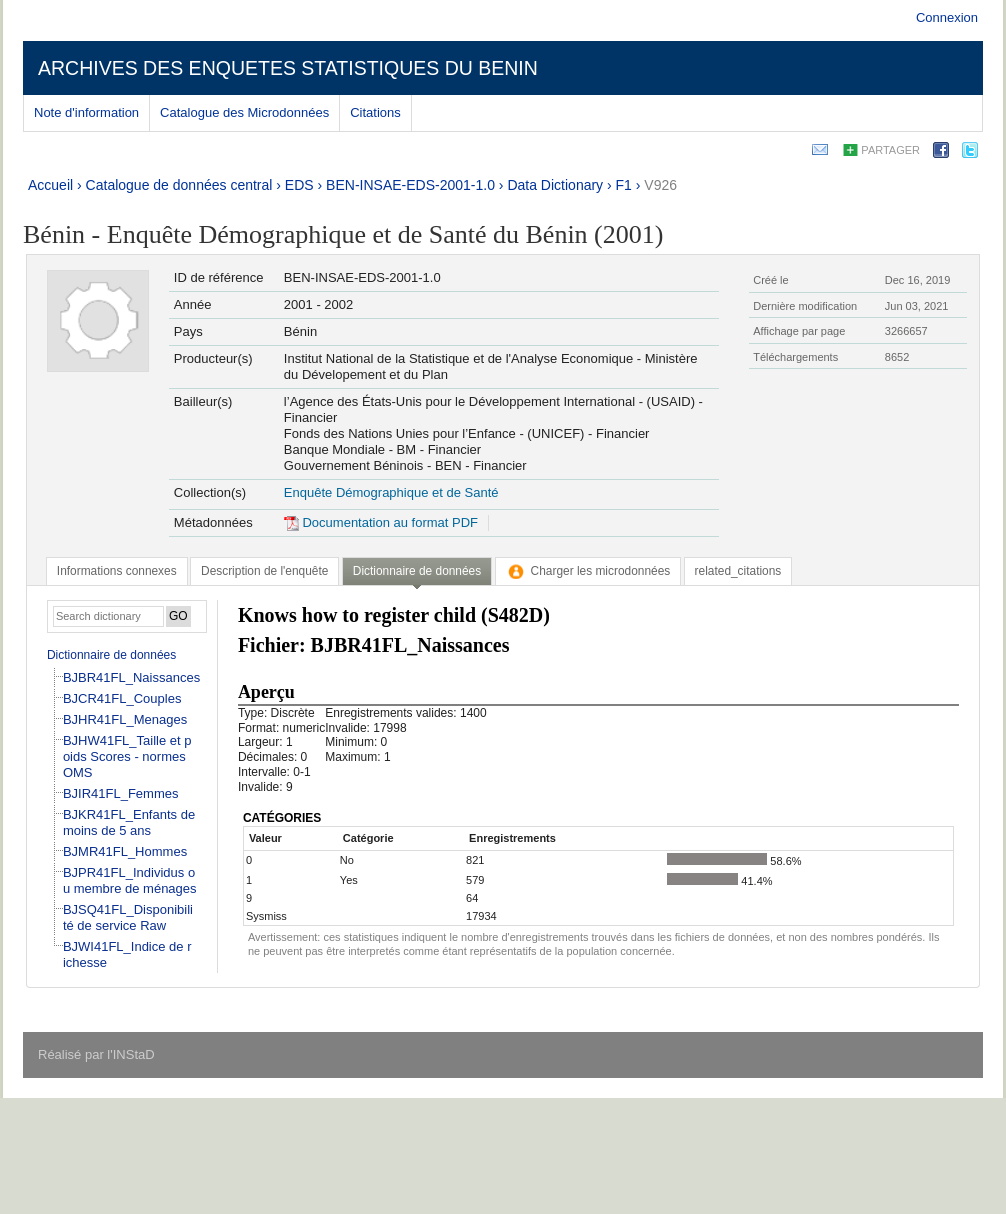 The image size is (1006, 1214). I want to click on BJKR41FL_Enfants de moins de 5 ans, so click(129, 822).